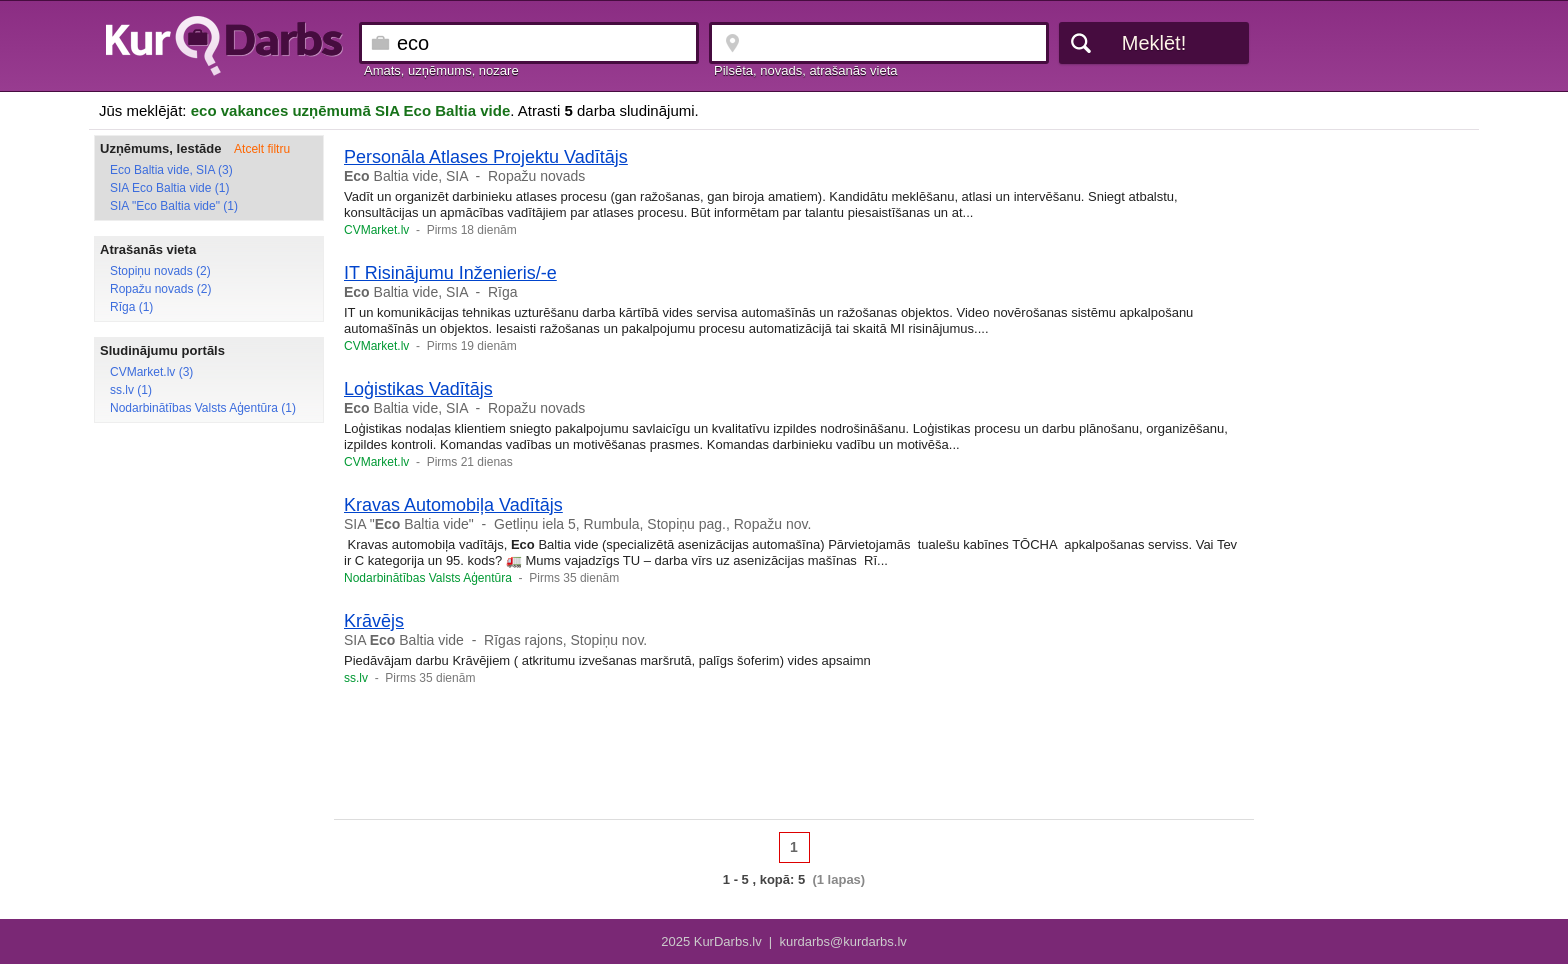 This screenshot has height=964, width=1568. I want to click on [Advertisement], so click(794, 759).